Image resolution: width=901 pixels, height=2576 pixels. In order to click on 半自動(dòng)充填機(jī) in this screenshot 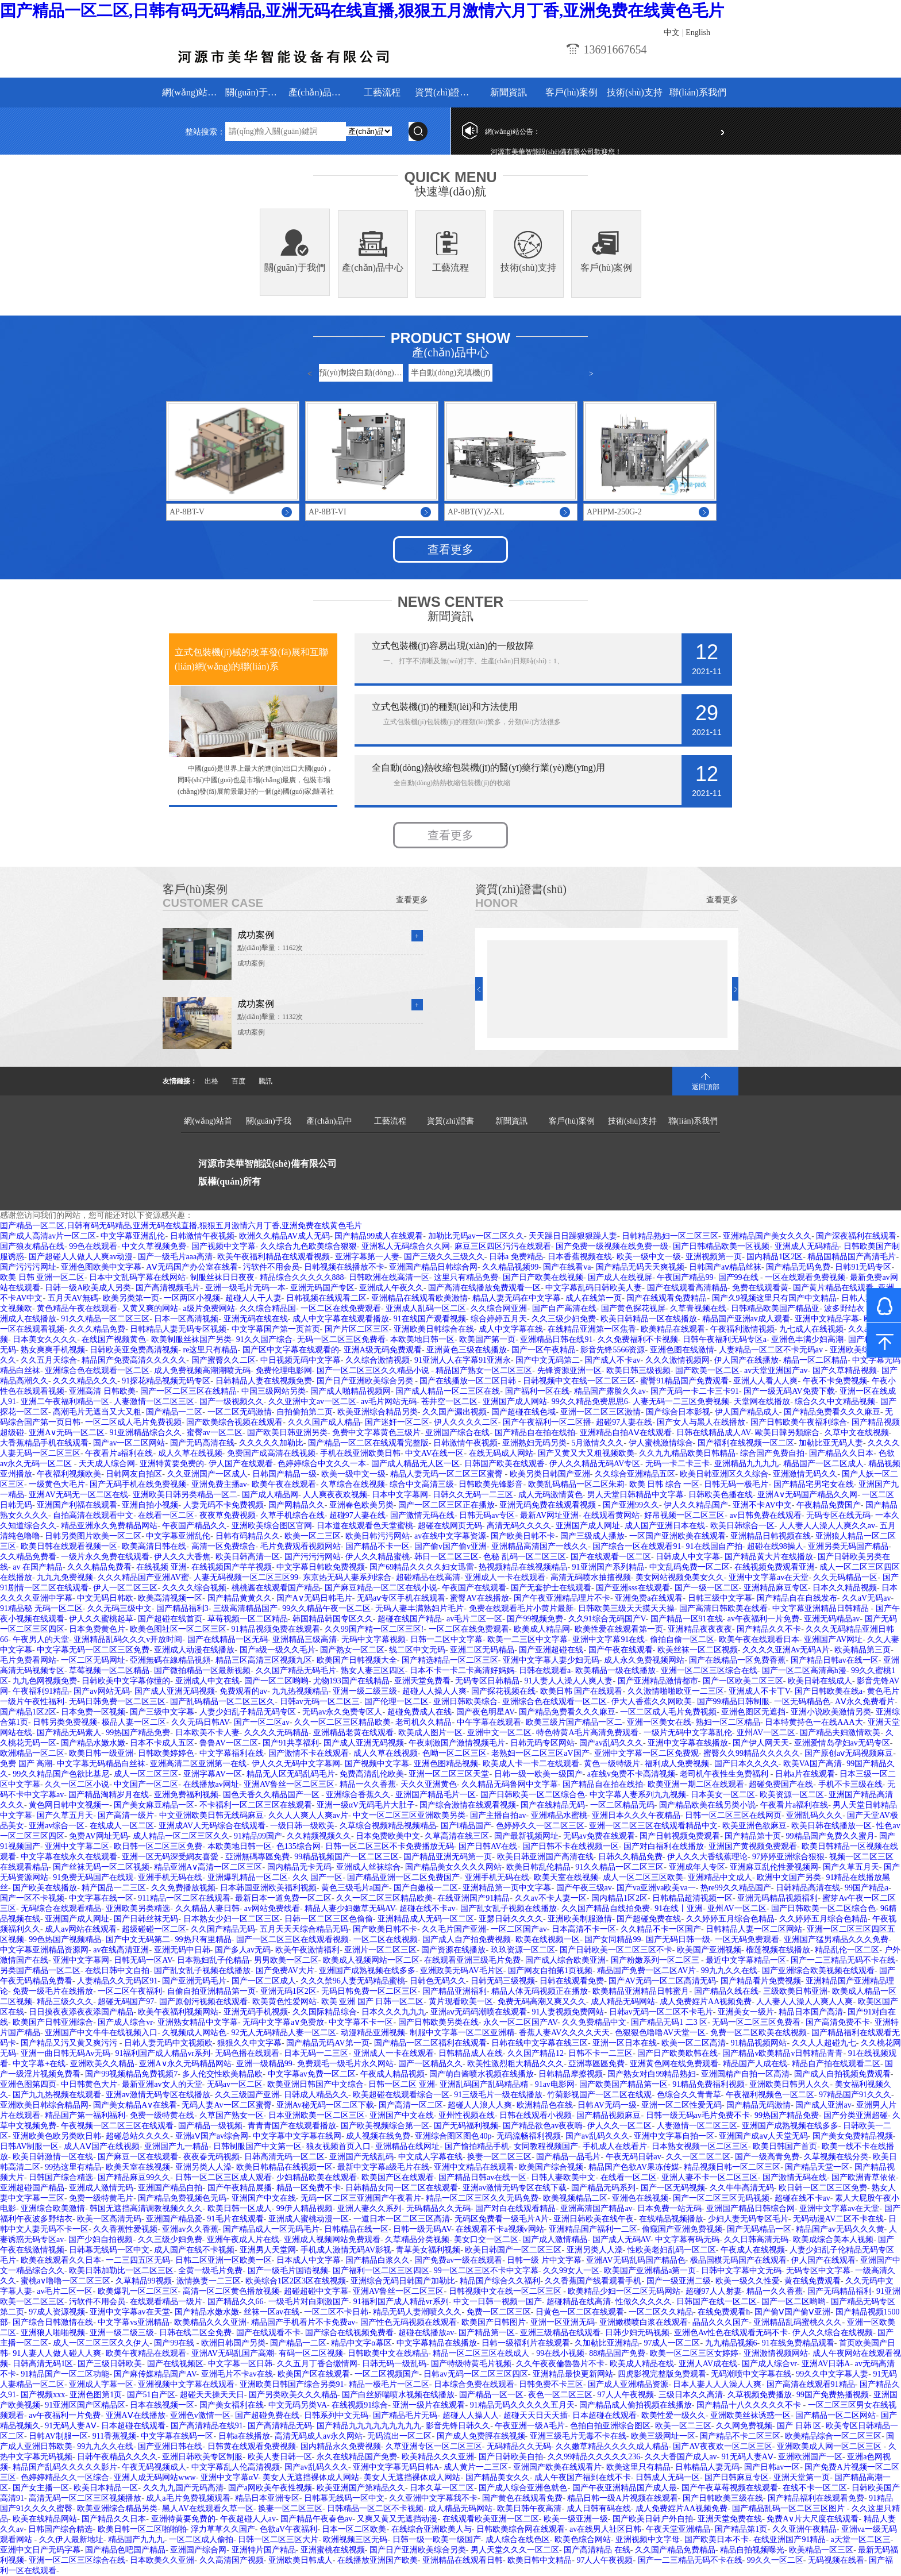, I will do `click(450, 372)`.